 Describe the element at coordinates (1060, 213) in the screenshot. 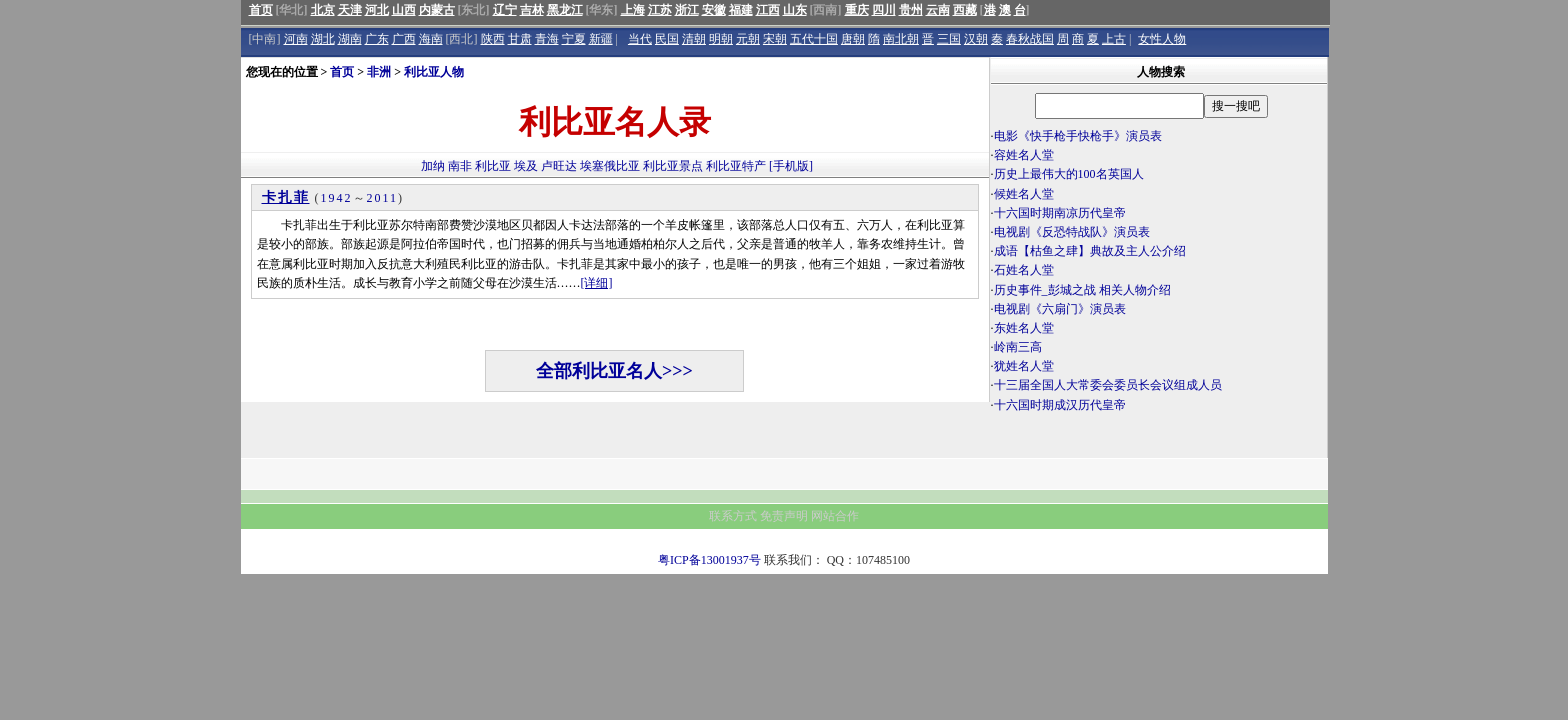

I see `十六国时期南凉历代皇帝` at that location.